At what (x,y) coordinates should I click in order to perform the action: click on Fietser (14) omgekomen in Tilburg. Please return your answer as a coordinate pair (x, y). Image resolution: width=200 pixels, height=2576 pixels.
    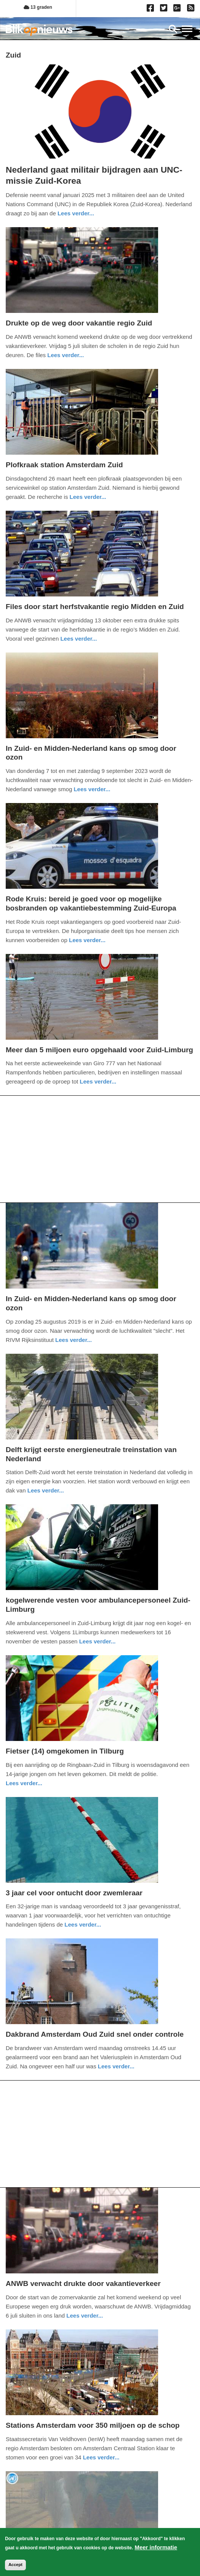
    Looking at the image, I should click on (65, 1751).